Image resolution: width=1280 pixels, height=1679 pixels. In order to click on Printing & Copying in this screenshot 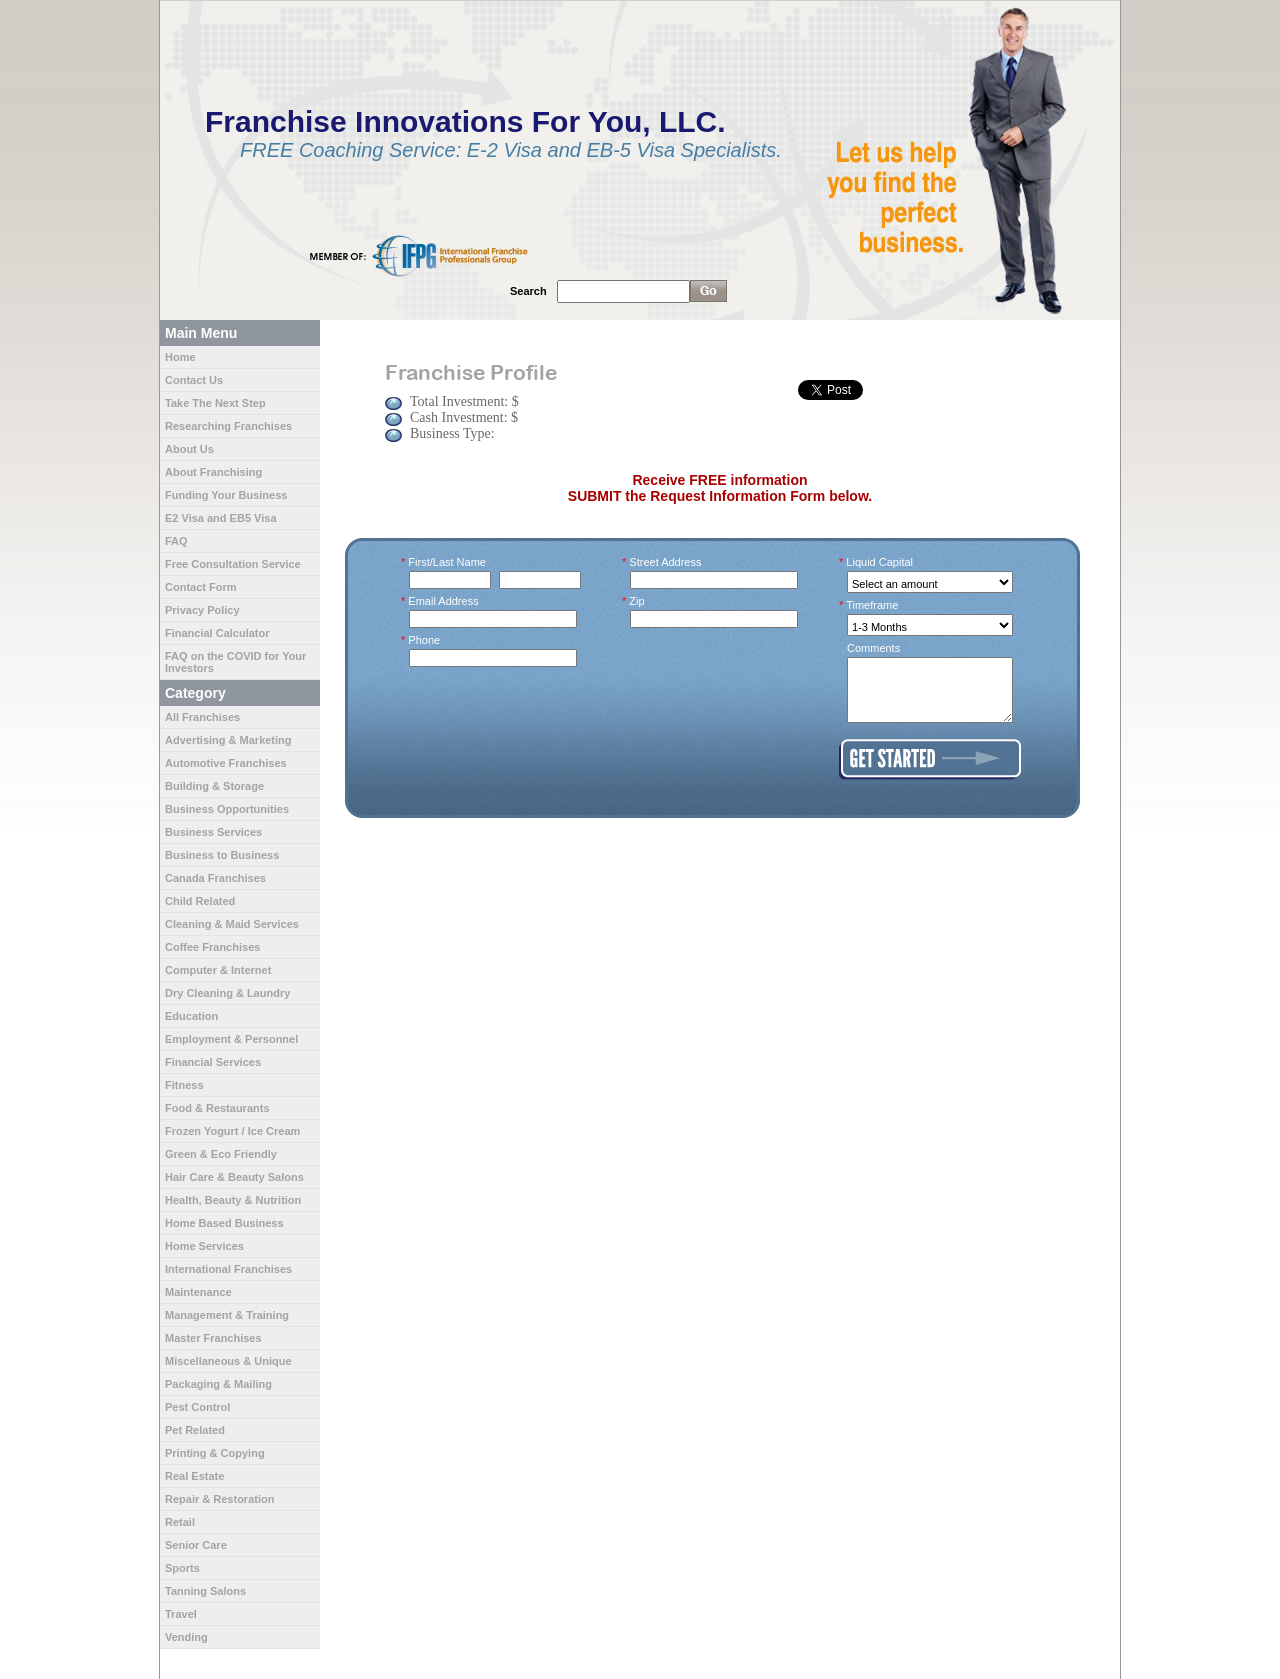, I will do `click(215, 1453)`.